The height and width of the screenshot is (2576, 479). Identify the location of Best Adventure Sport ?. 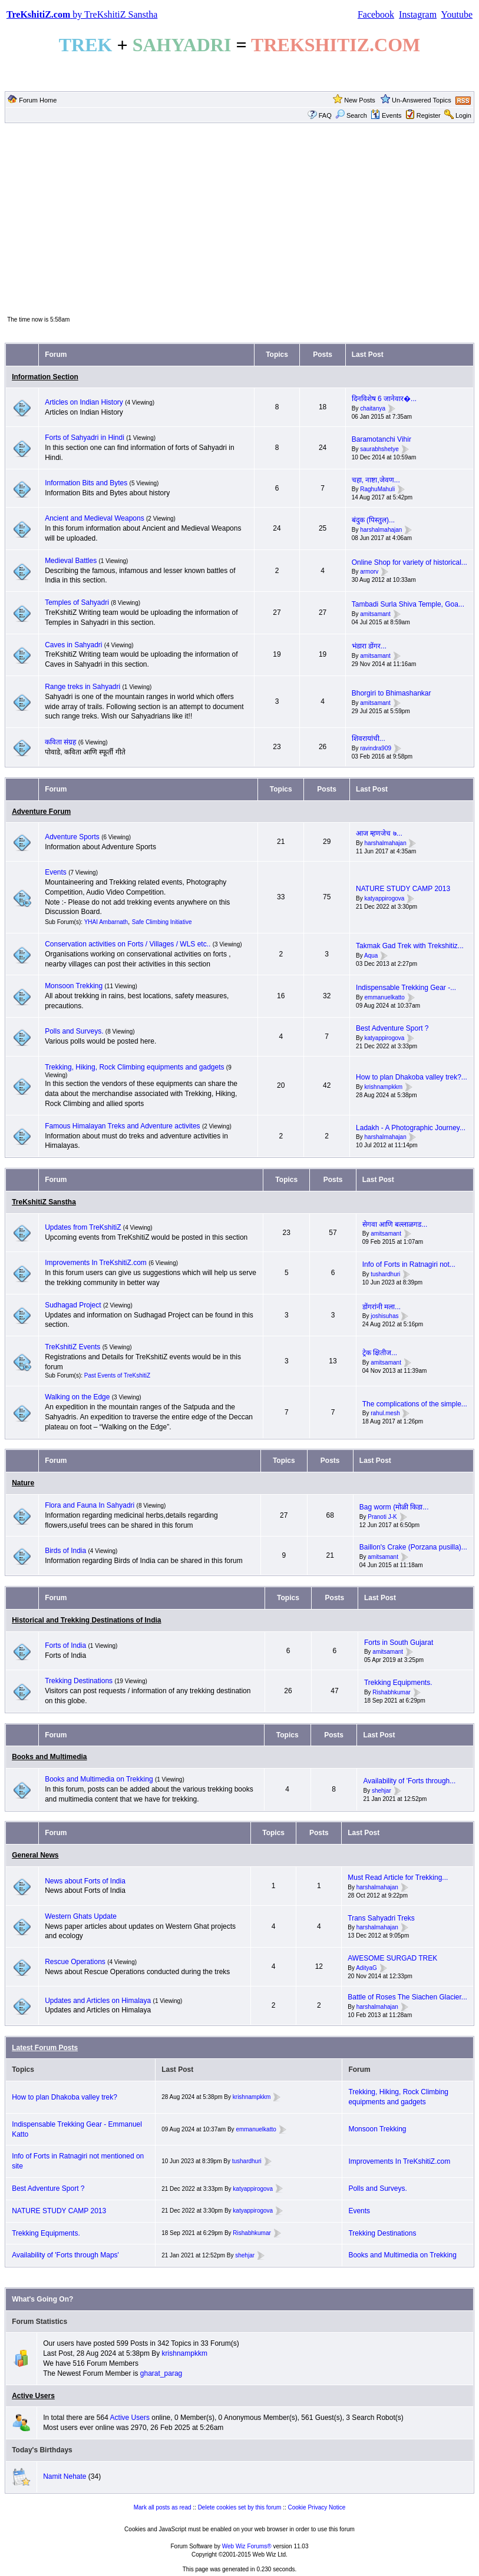
(392, 1028).